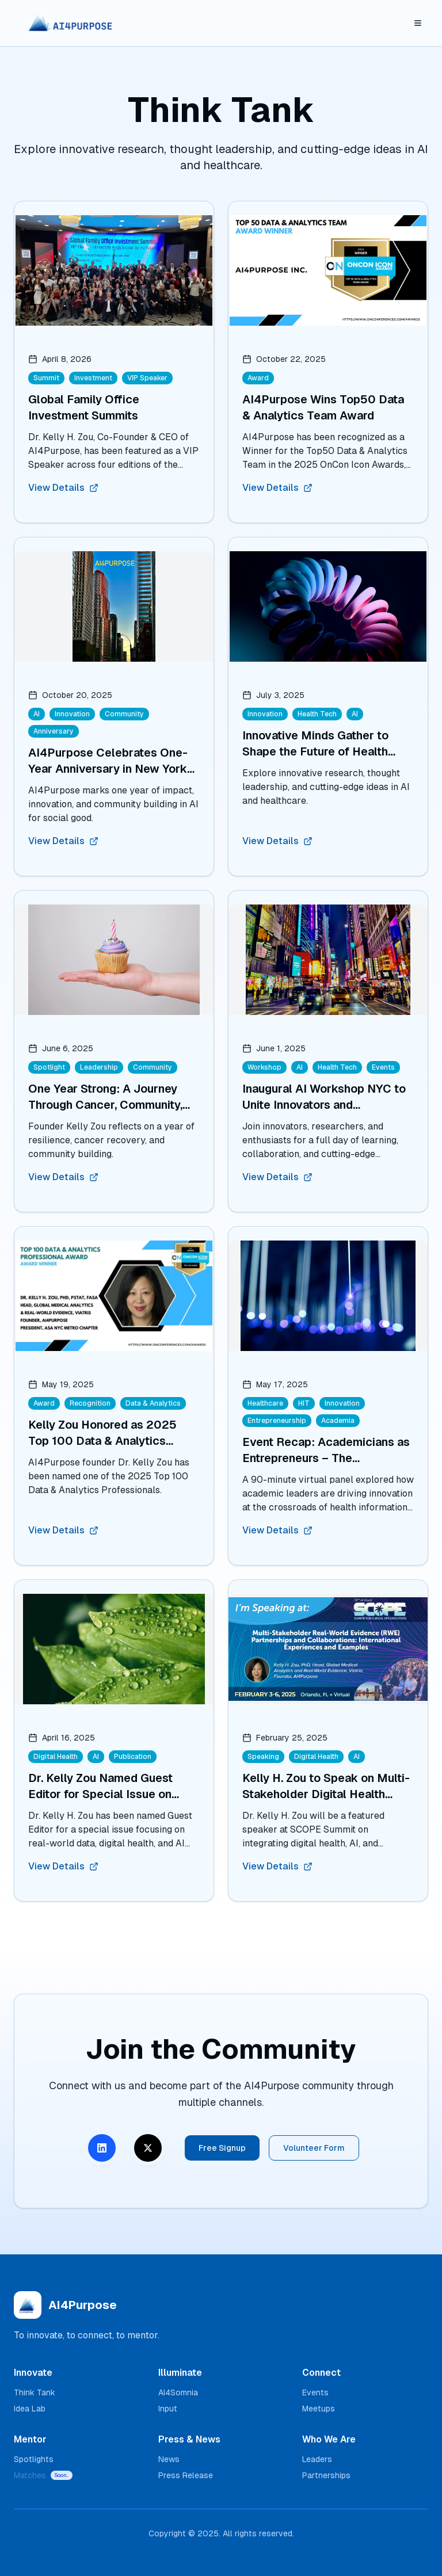 The height and width of the screenshot is (2576, 442). I want to click on Idea Lab, so click(29, 2408).